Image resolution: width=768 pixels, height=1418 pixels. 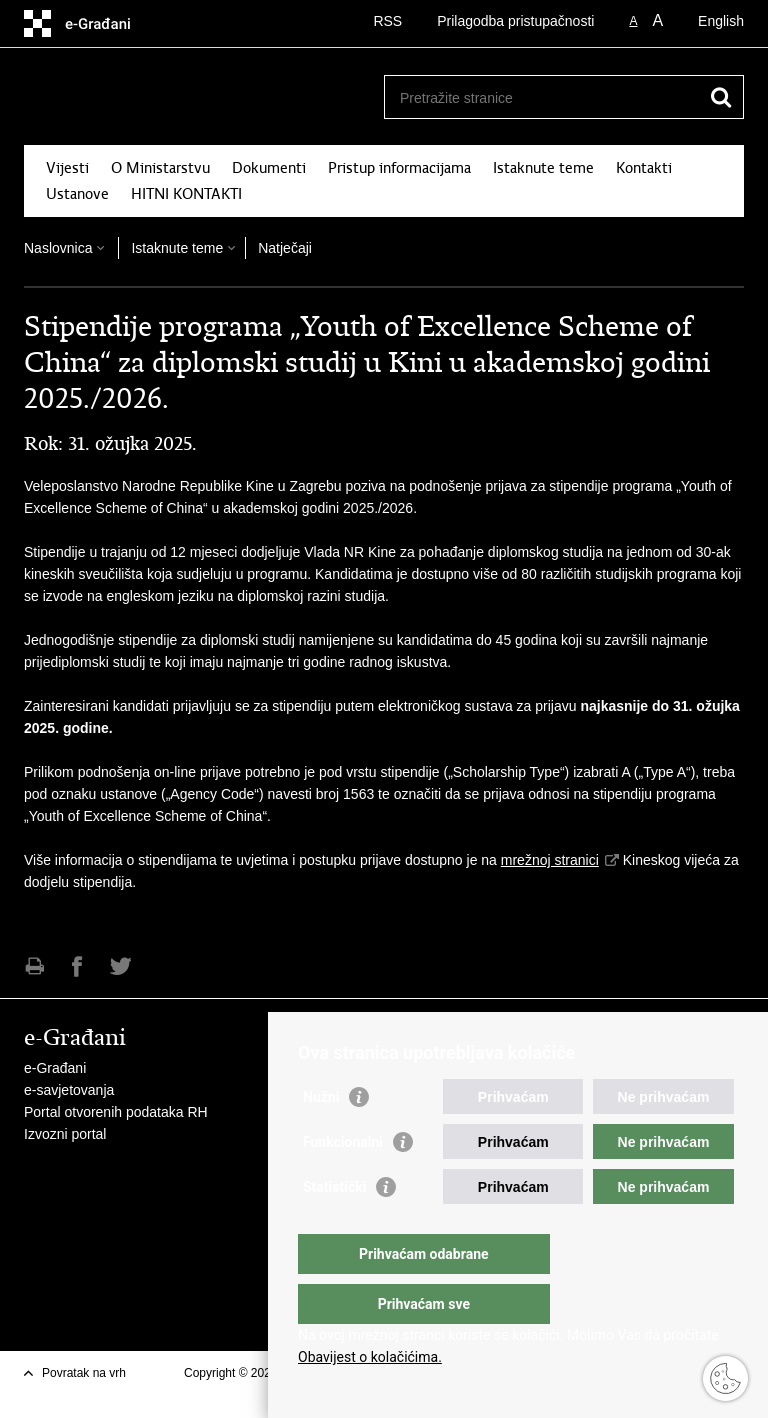 I want to click on Portal otvorenih podataka RH, so click(x=116, y=1112).